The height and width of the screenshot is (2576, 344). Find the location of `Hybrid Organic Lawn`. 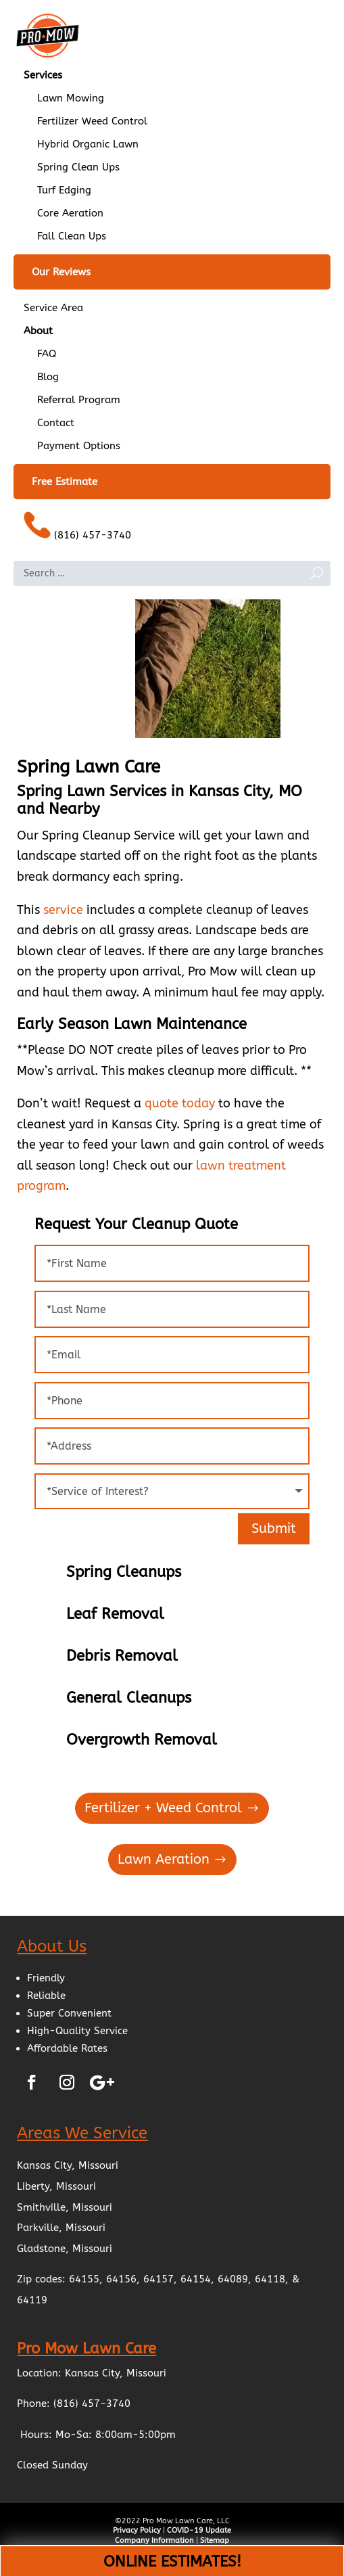

Hybrid Organic Lawn is located at coordinates (88, 144).